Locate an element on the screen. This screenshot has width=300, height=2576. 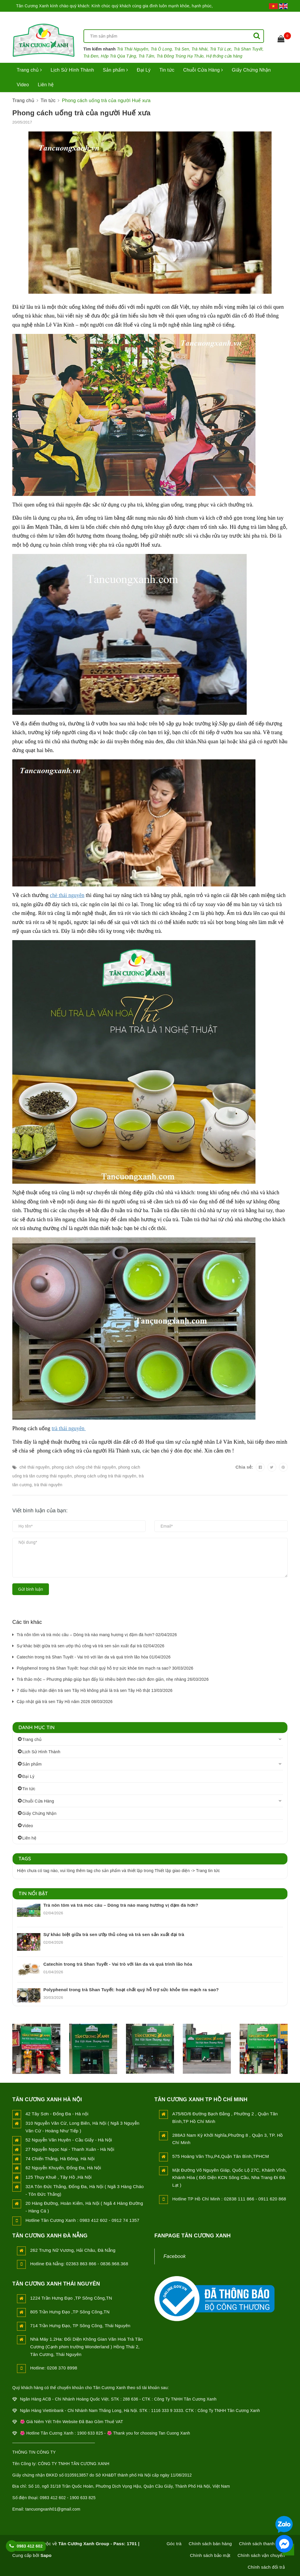
Góc trà is located at coordinates (174, 2543).